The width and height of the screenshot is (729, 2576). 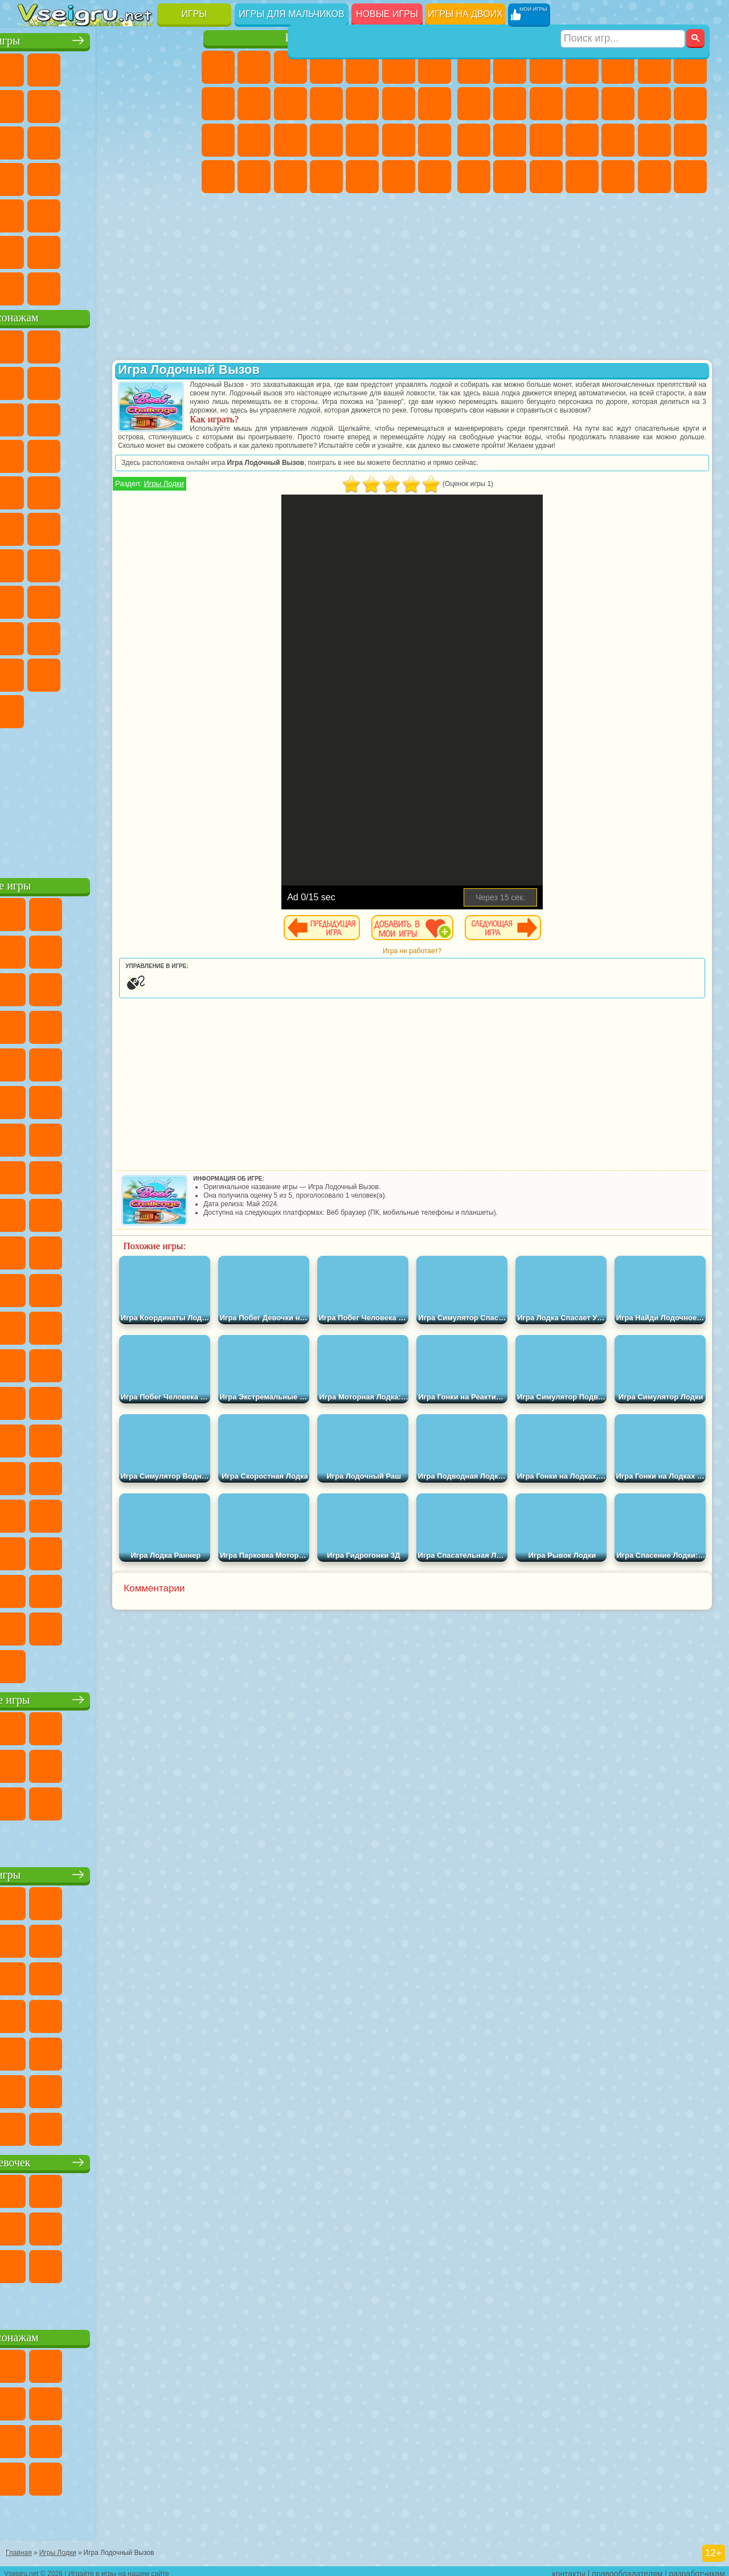 I want to click on Адам и Ева, so click(x=34, y=526).